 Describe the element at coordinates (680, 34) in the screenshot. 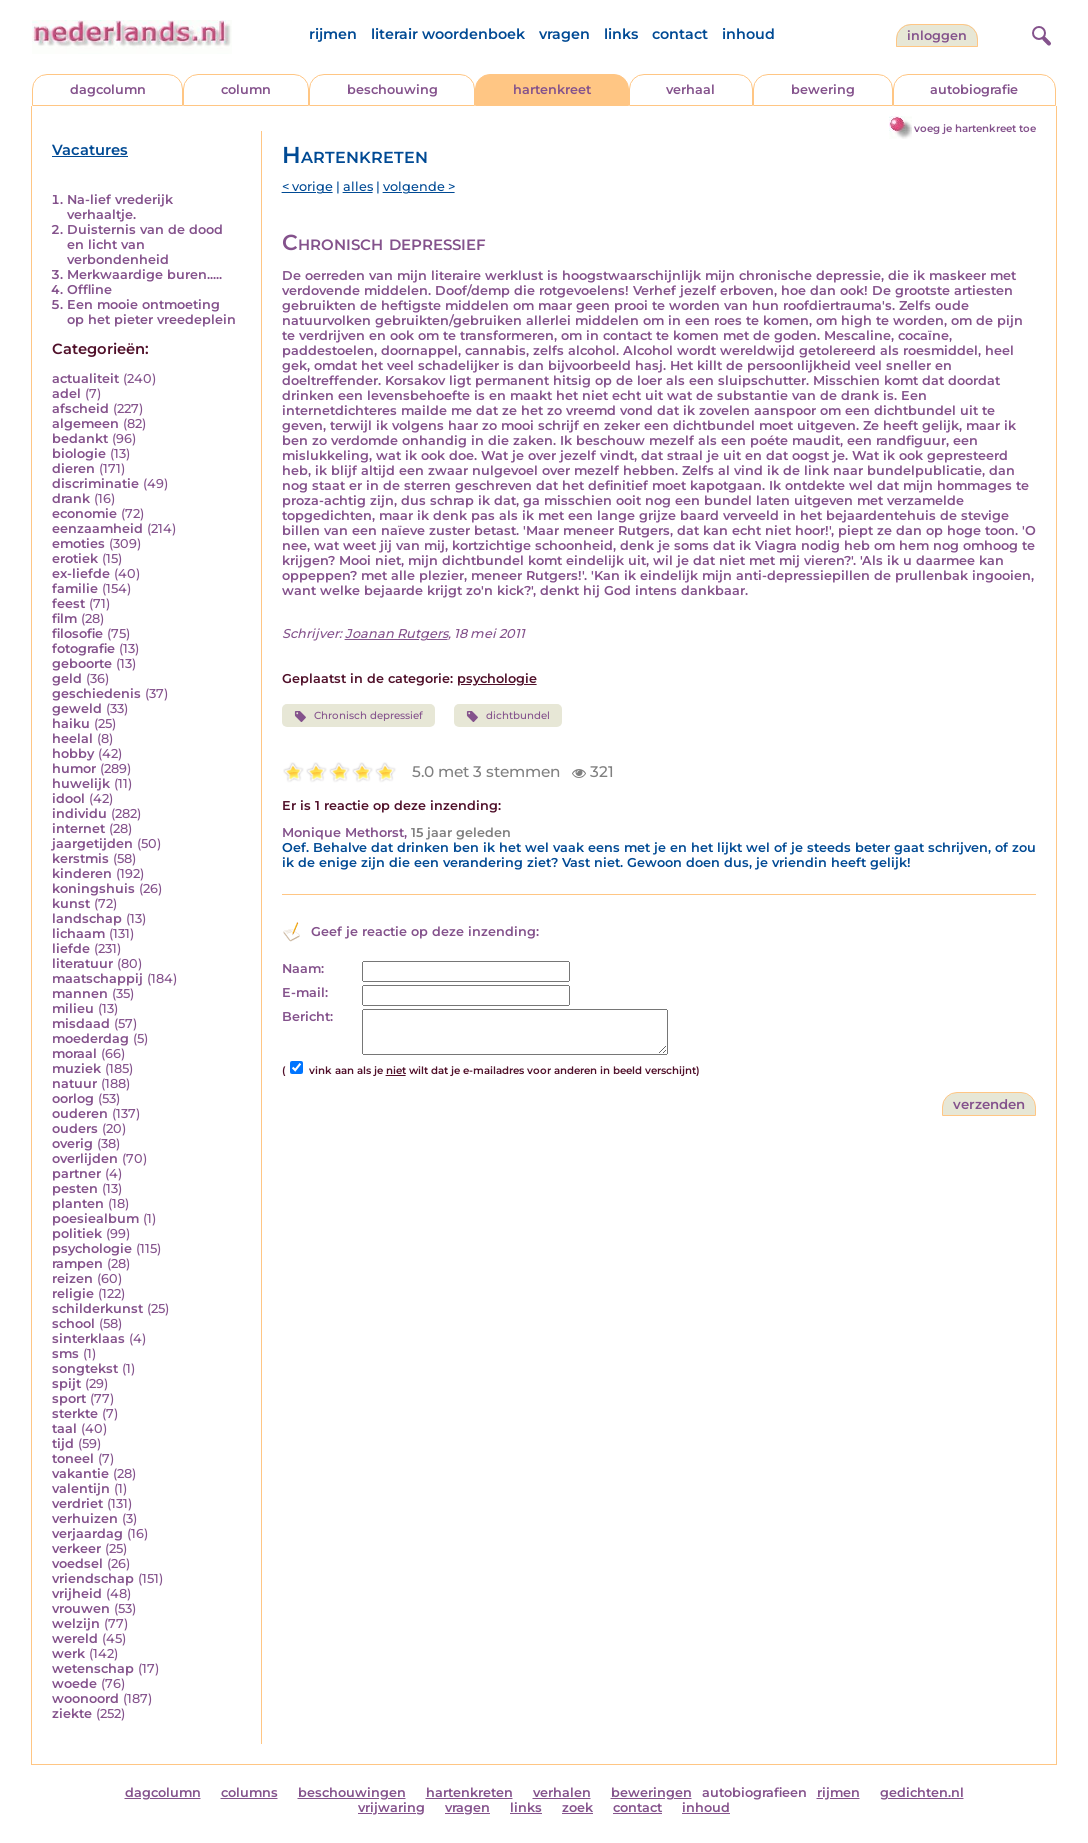

I see `contact` at that location.